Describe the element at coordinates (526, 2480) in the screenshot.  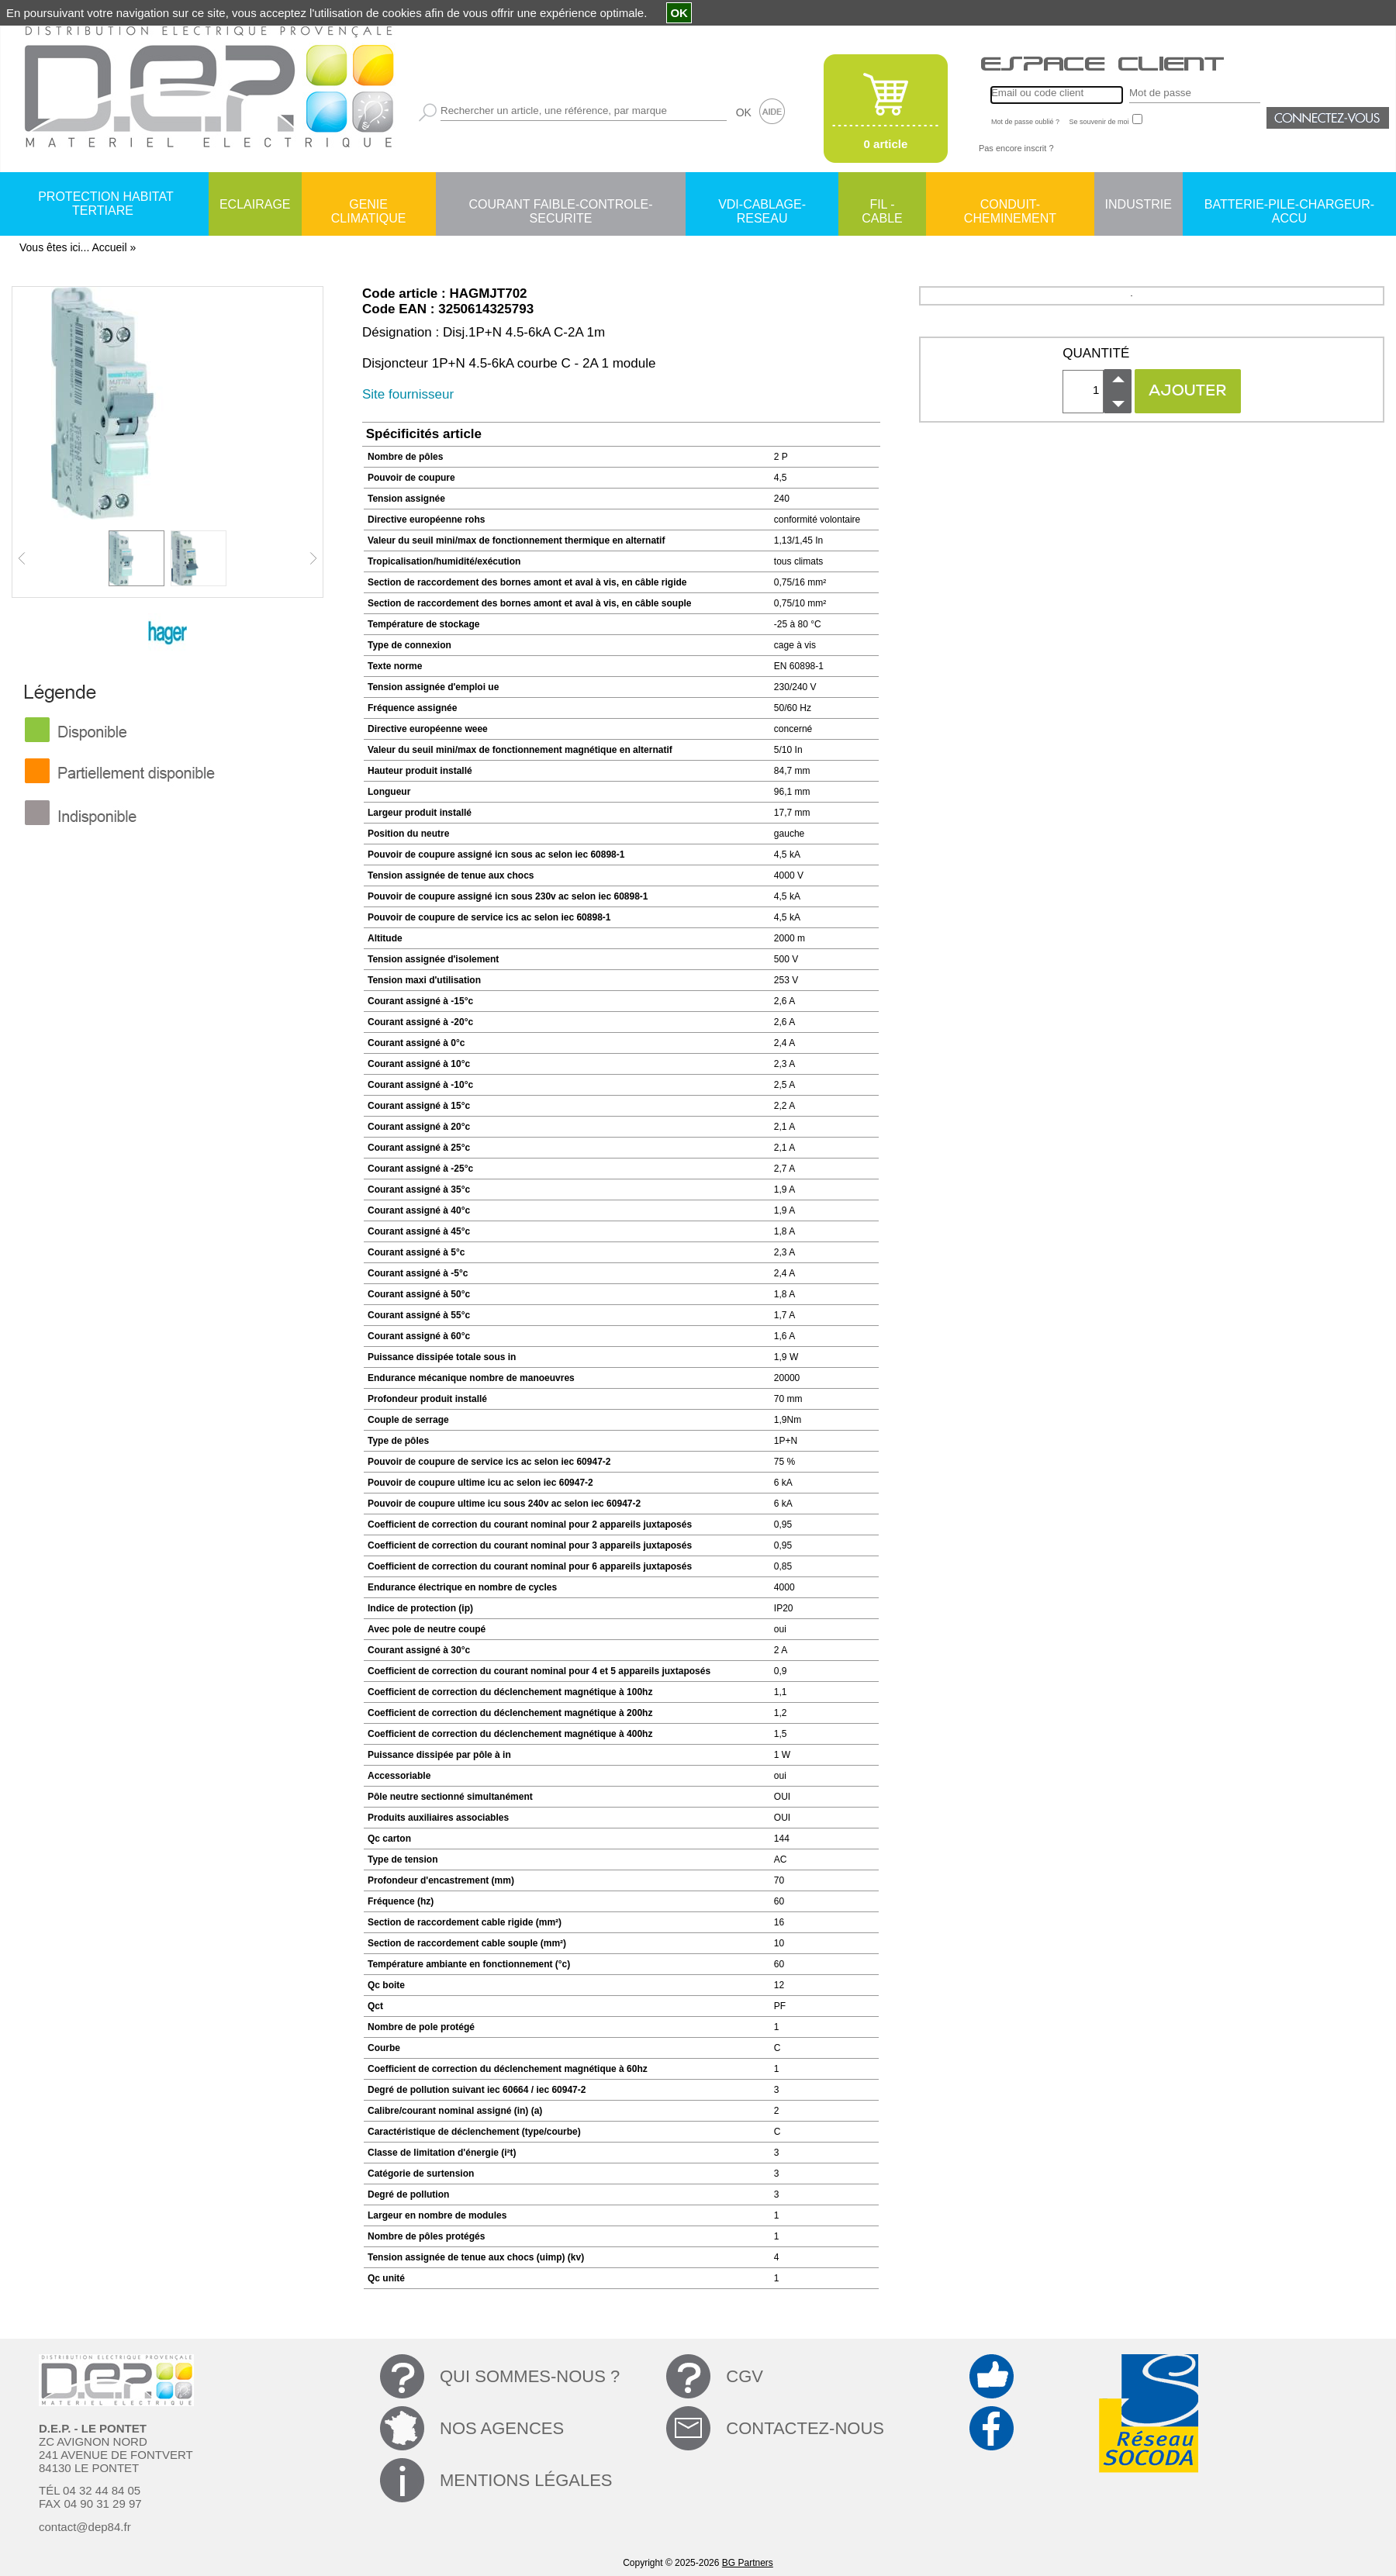
I see `MENTIONS LÉGALES` at that location.